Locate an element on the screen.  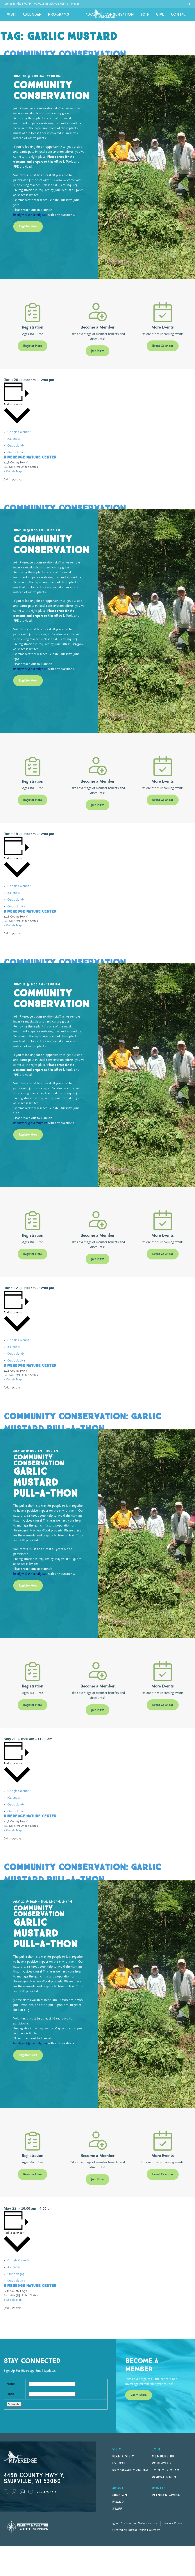
DONATE is located at coordinates (159, 2493).